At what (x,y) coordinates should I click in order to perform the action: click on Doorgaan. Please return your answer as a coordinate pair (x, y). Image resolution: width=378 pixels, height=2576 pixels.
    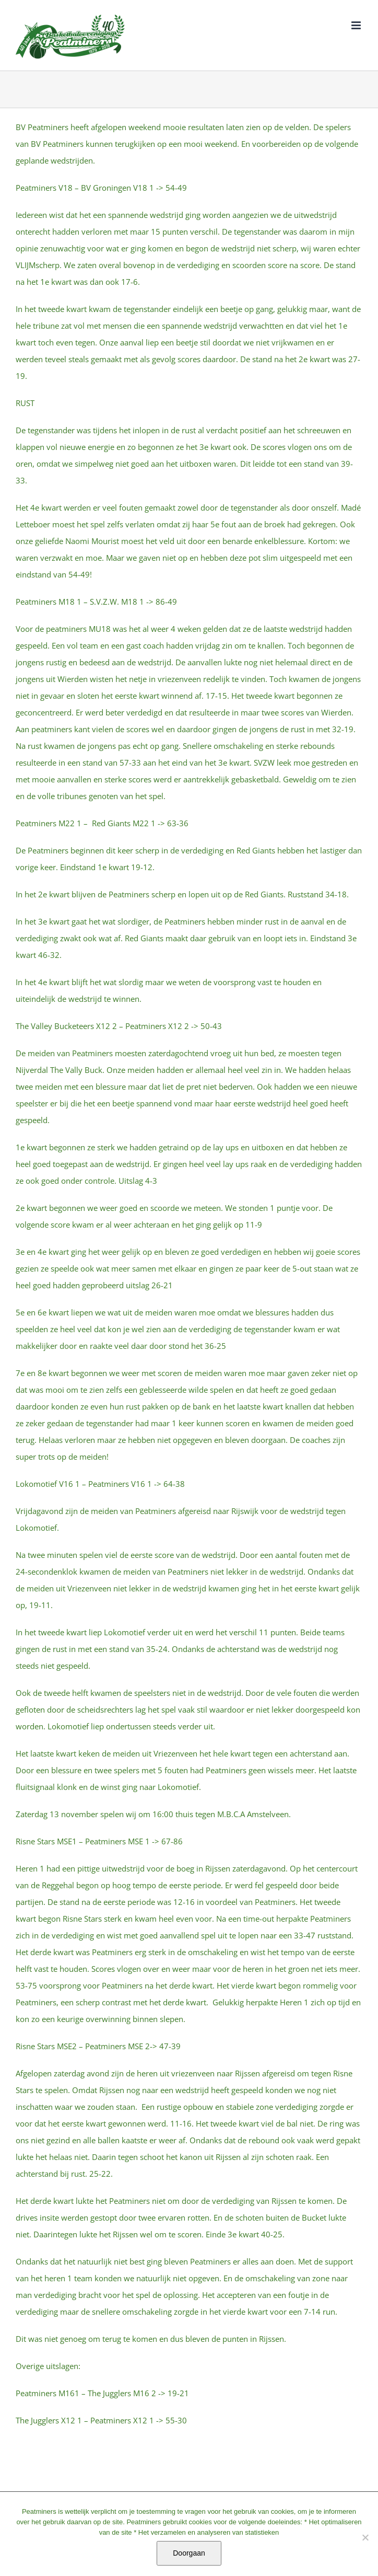
    Looking at the image, I should click on (189, 2553).